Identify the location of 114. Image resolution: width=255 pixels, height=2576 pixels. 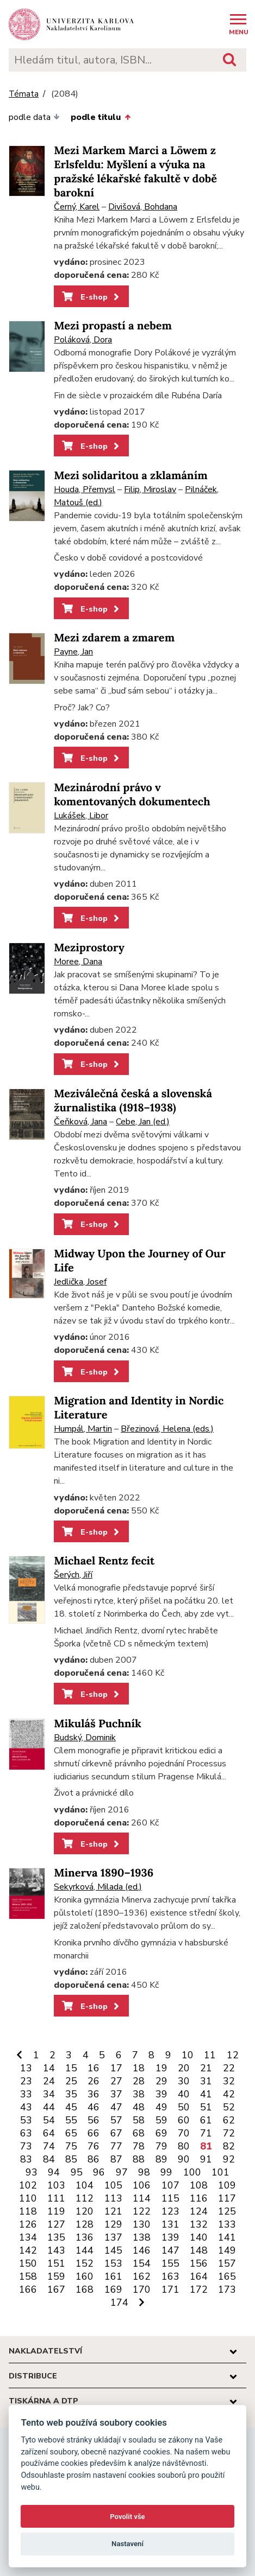
(142, 2198).